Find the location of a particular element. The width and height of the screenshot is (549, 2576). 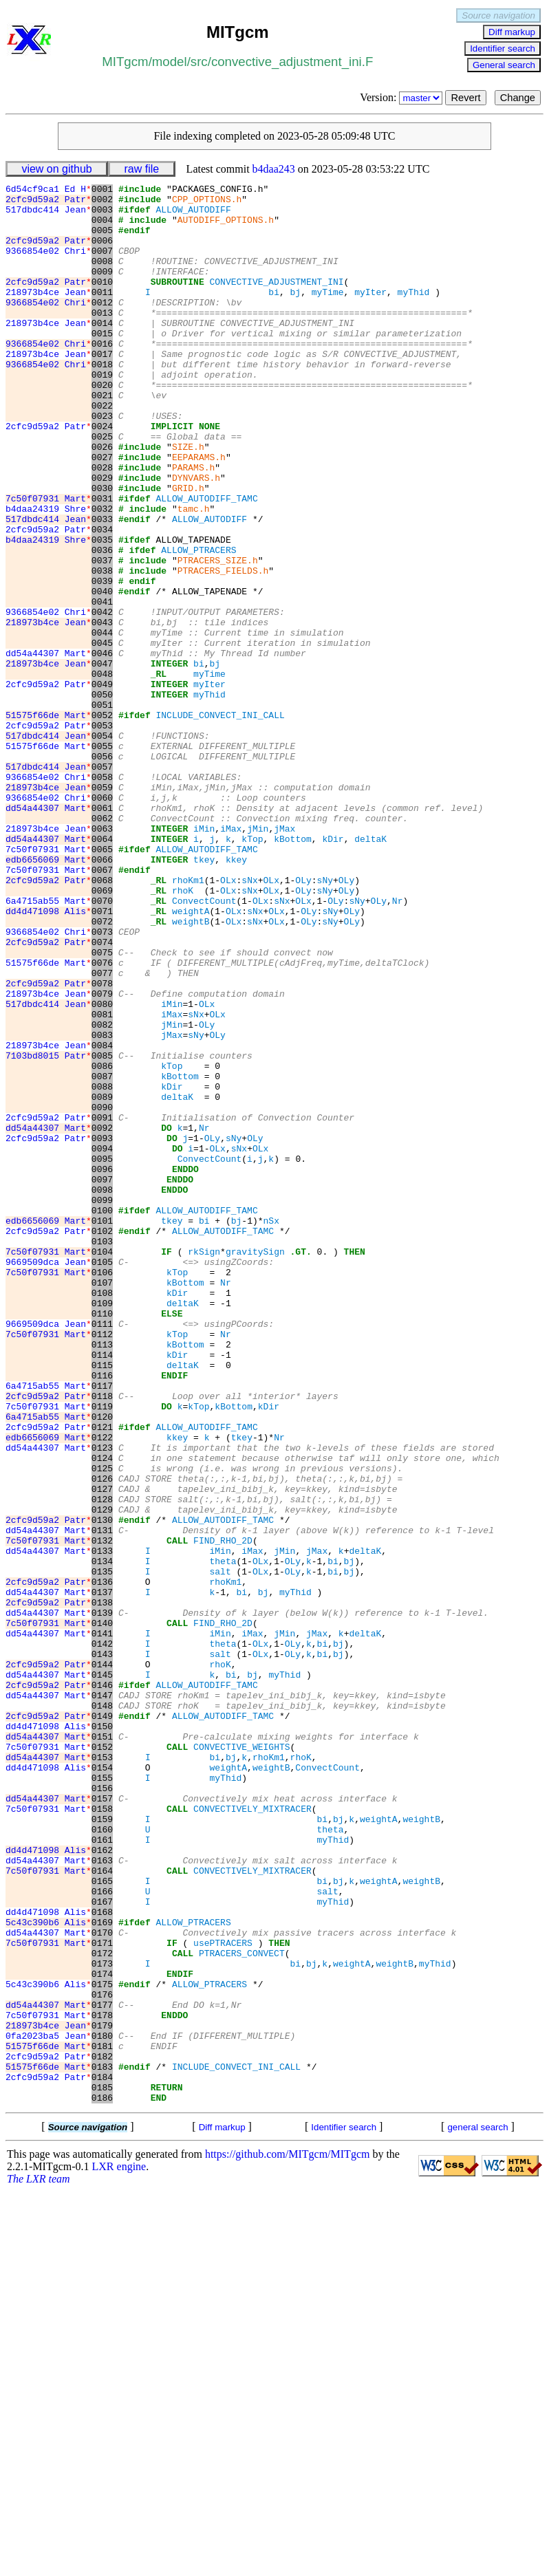

0156 is located at coordinates (102, 2109).